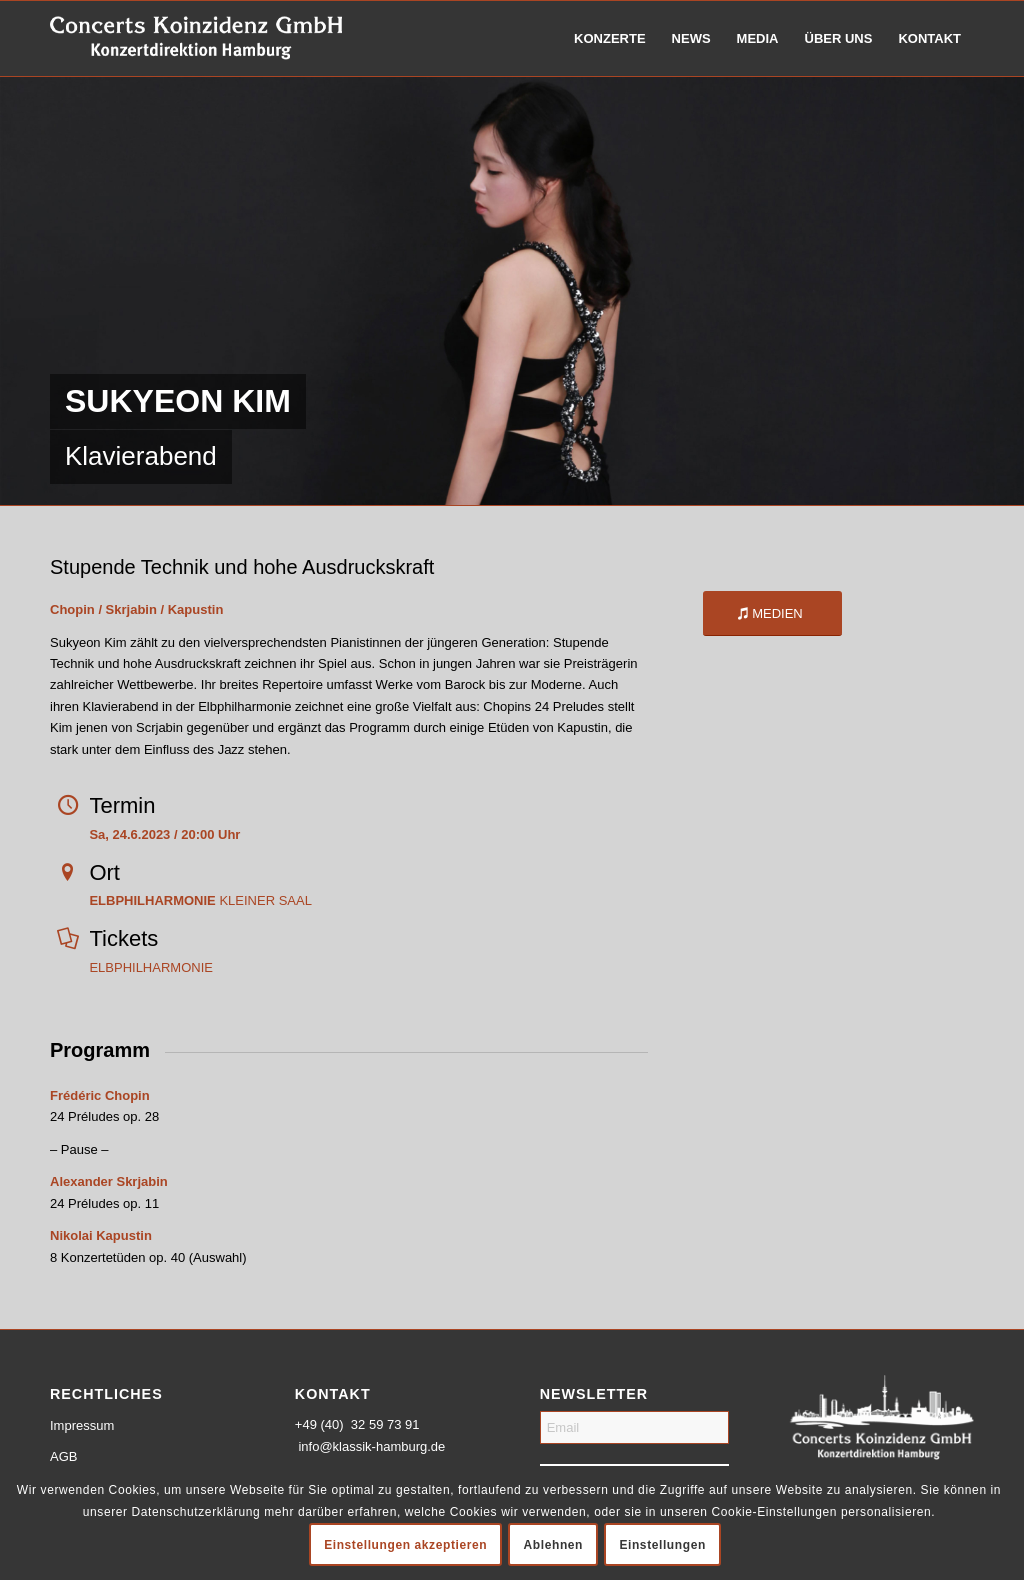 The height and width of the screenshot is (1580, 1024). What do you see at coordinates (200, 900) in the screenshot?
I see `KLEINER SAAL` at bounding box center [200, 900].